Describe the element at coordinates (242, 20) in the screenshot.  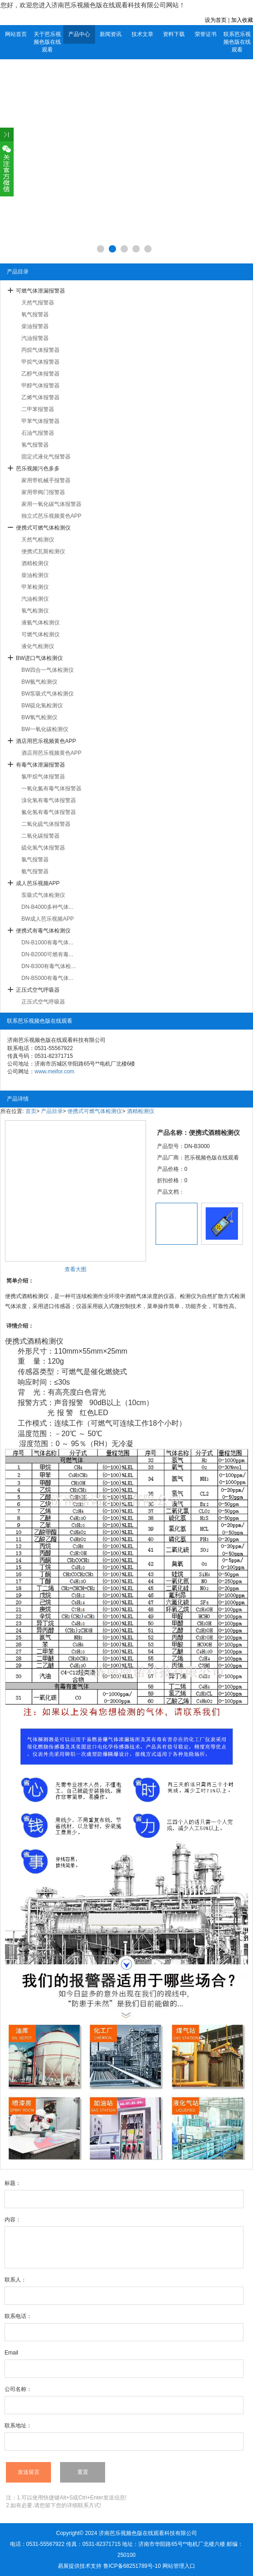
I see `加入收藏` at that location.